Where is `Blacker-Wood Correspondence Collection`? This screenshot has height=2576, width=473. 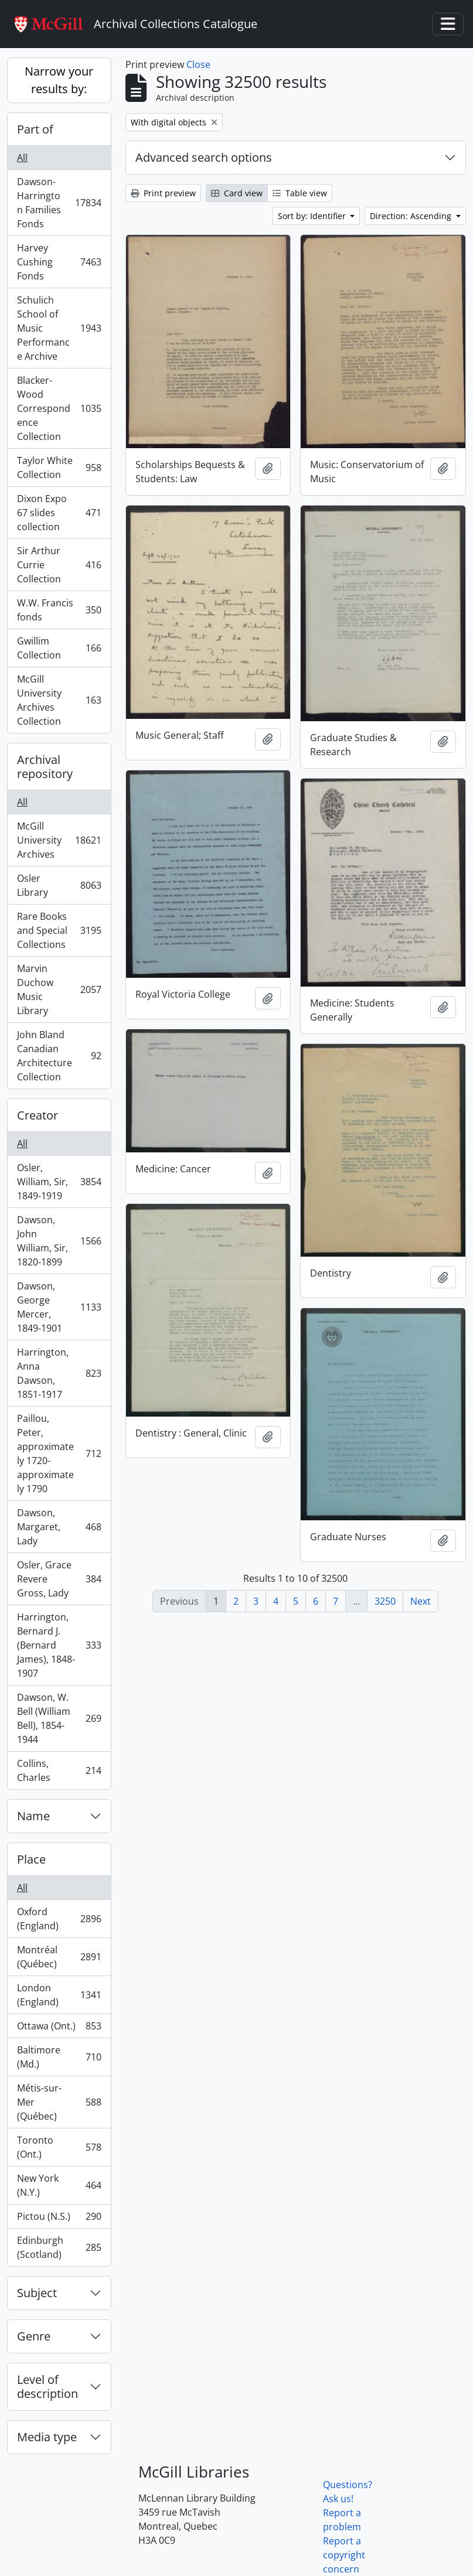 Blacker-Wood Correspondence Collection is located at coordinates (58, 408).